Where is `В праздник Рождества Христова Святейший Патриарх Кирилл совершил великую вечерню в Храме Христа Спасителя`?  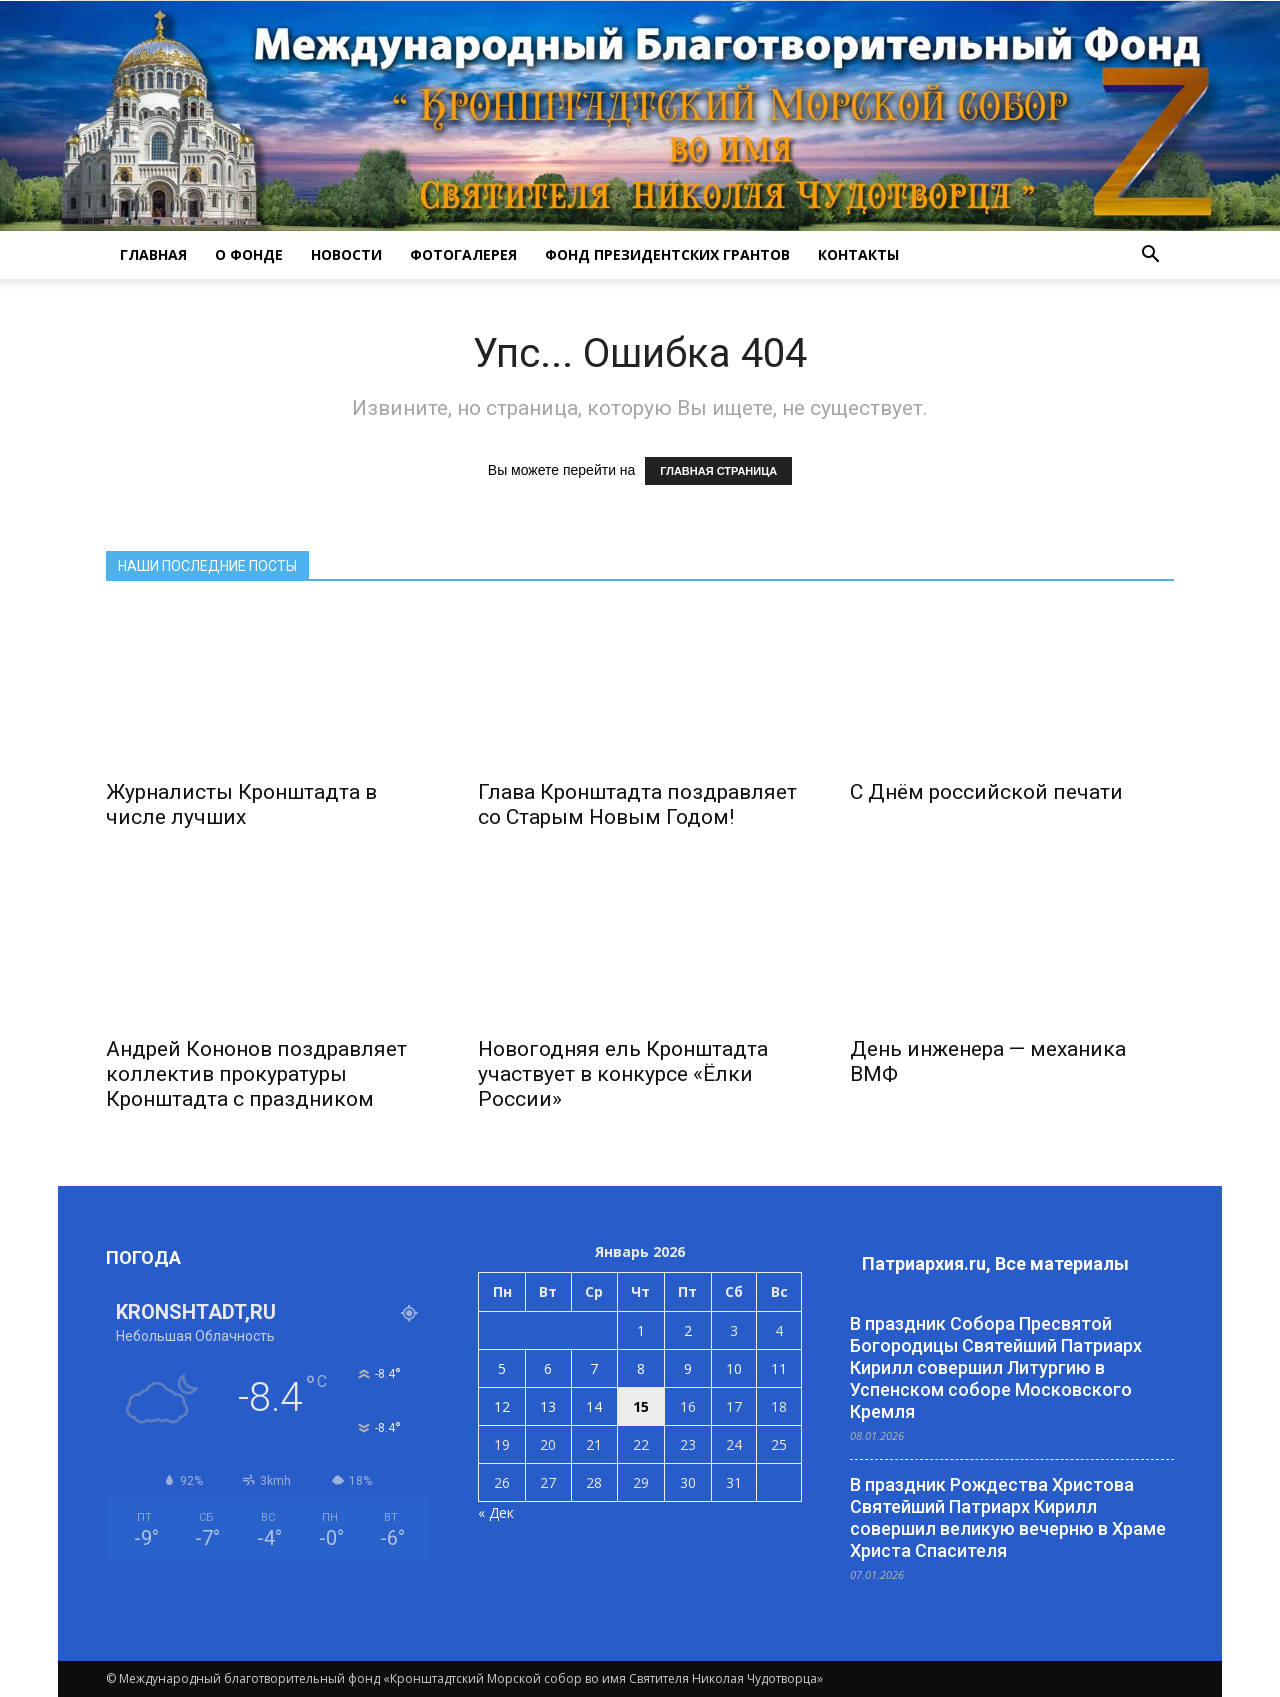 В праздник Рождества Христова Святейший Патриарх Кирилл совершил великую вечерню в Храме Христа Спасителя is located at coordinates (1008, 1517).